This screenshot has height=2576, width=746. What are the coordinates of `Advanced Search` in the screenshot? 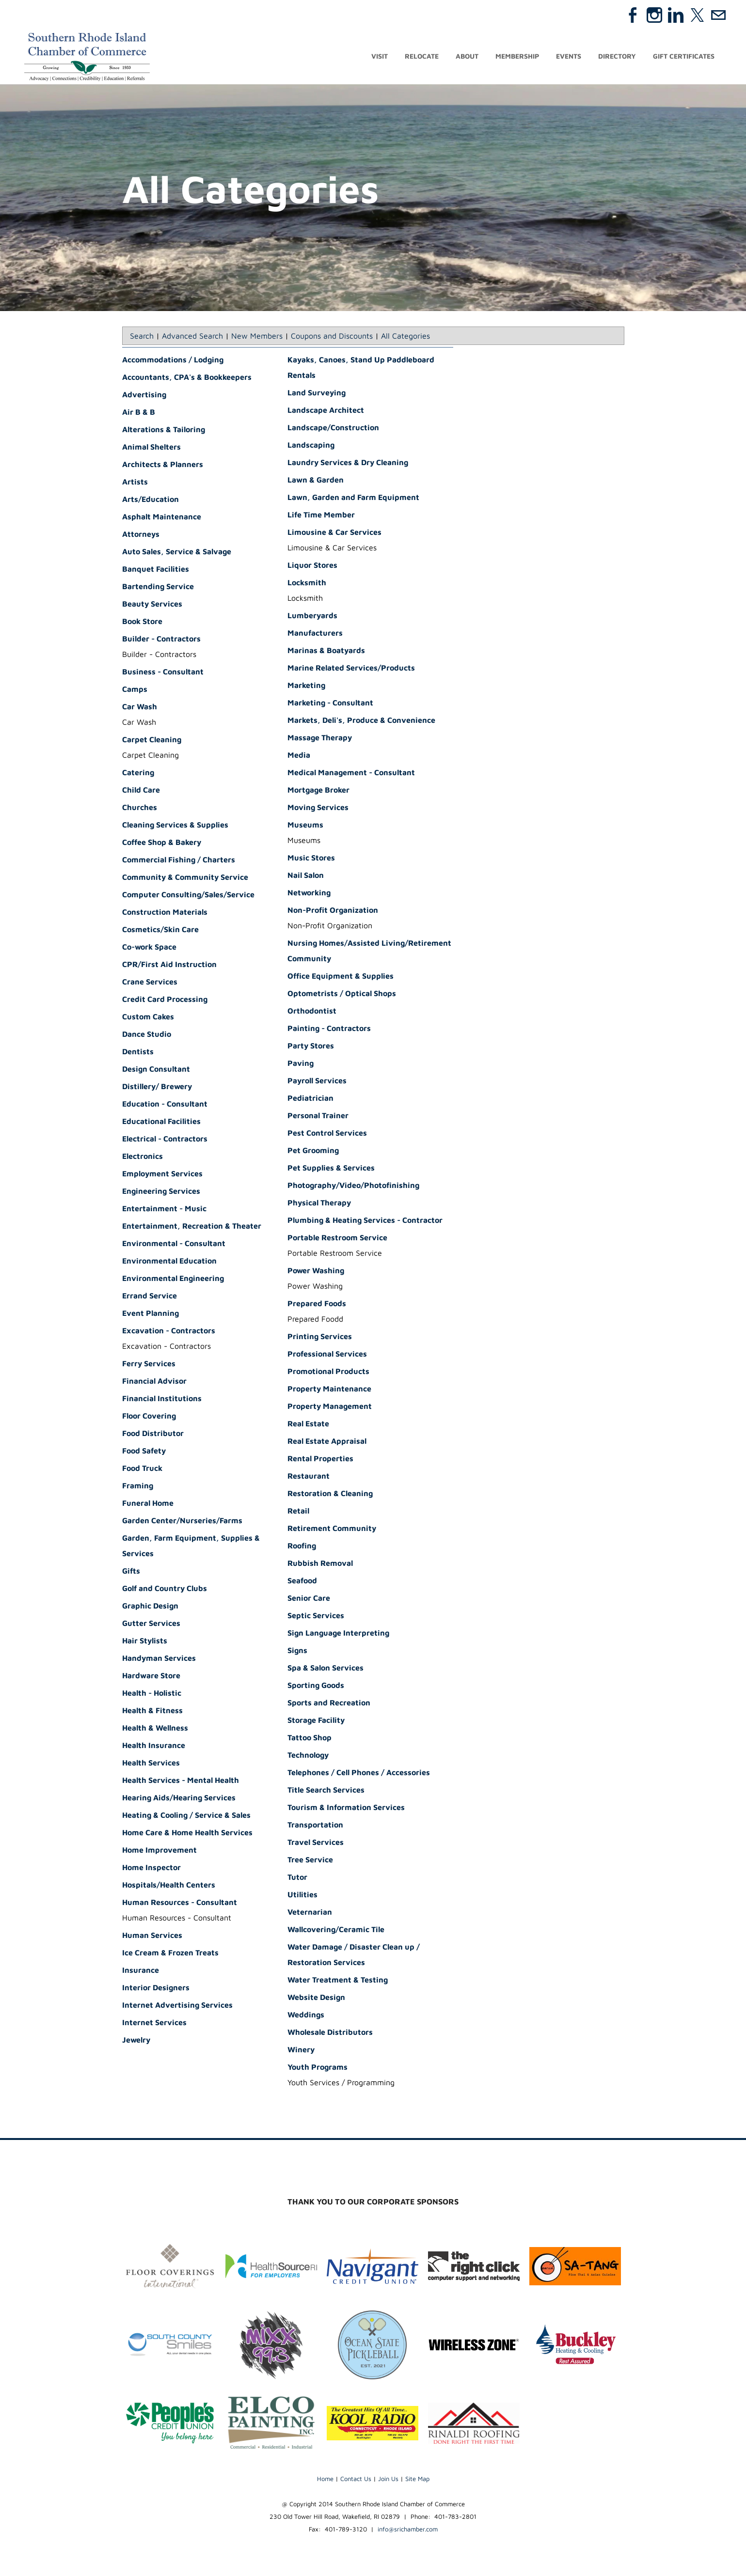 It's located at (192, 337).